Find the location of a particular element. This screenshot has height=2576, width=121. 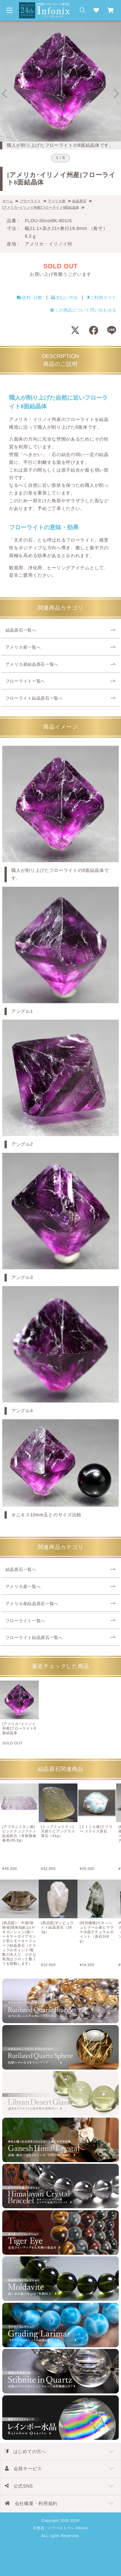

フローライト一覧へ is located at coordinates (25, 681).